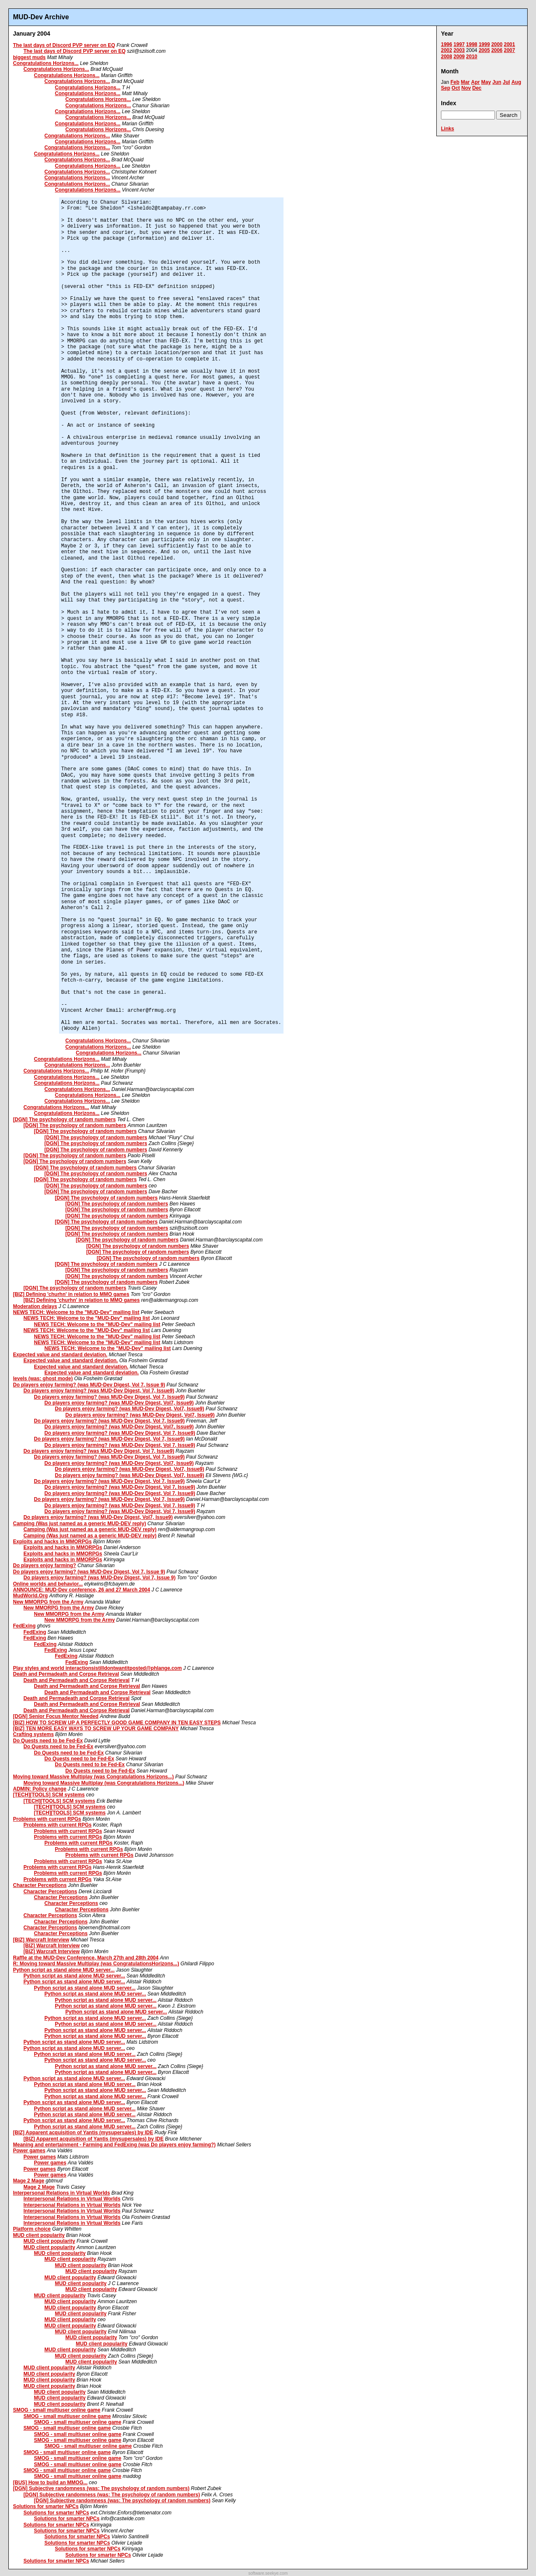 The width and height of the screenshot is (536, 2576). Describe the element at coordinates (85, 1958) in the screenshot. I see `Raffle at the MUD-Dev Conference, March 27th and 28th 2004` at that location.